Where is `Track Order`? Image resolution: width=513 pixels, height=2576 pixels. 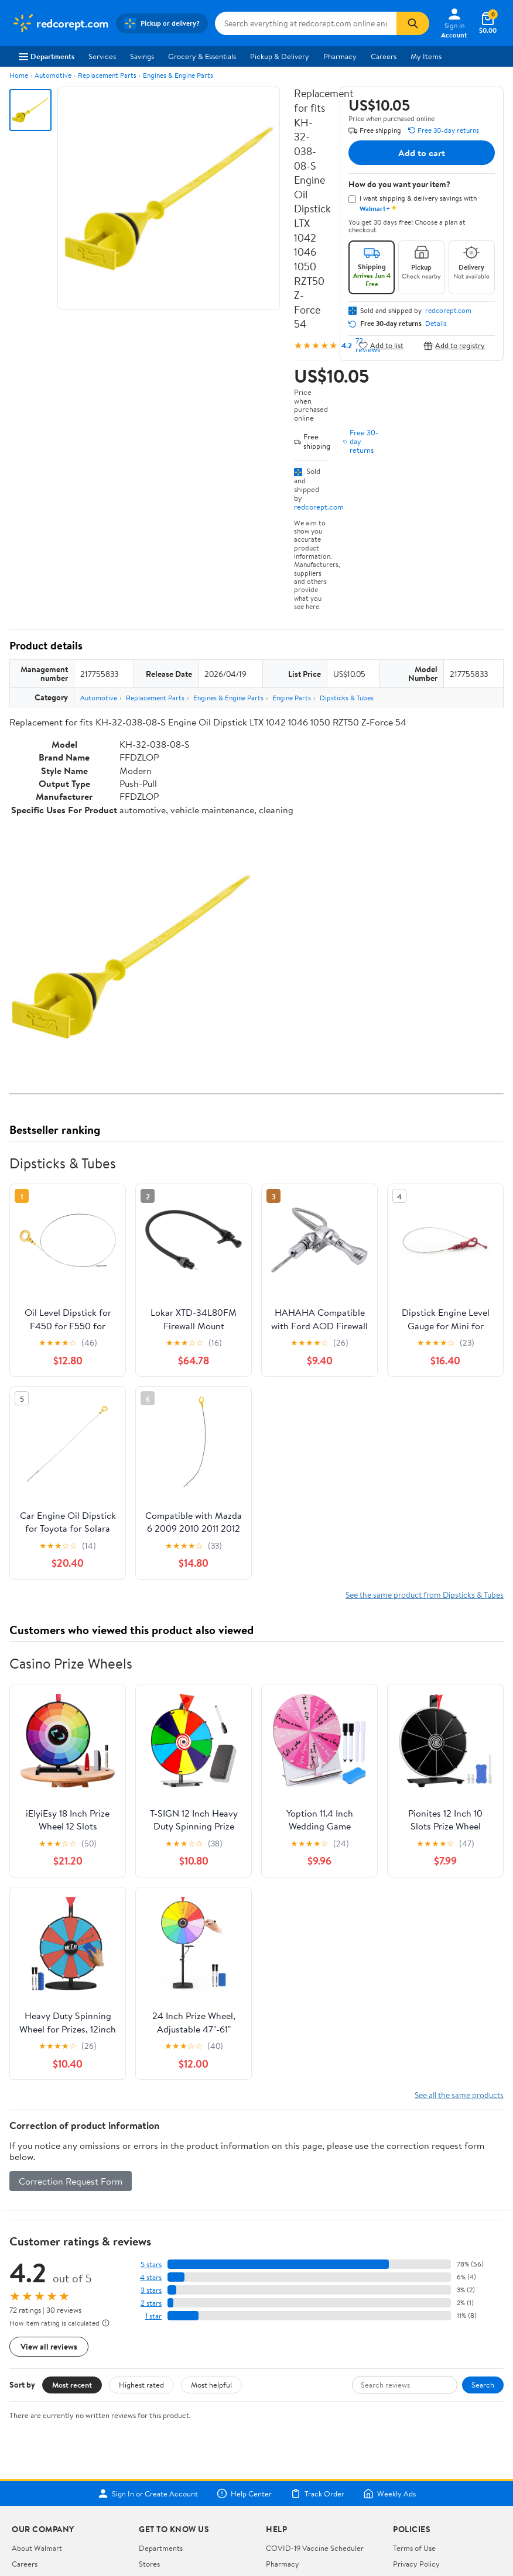 Track Order is located at coordinates (317, 2493).